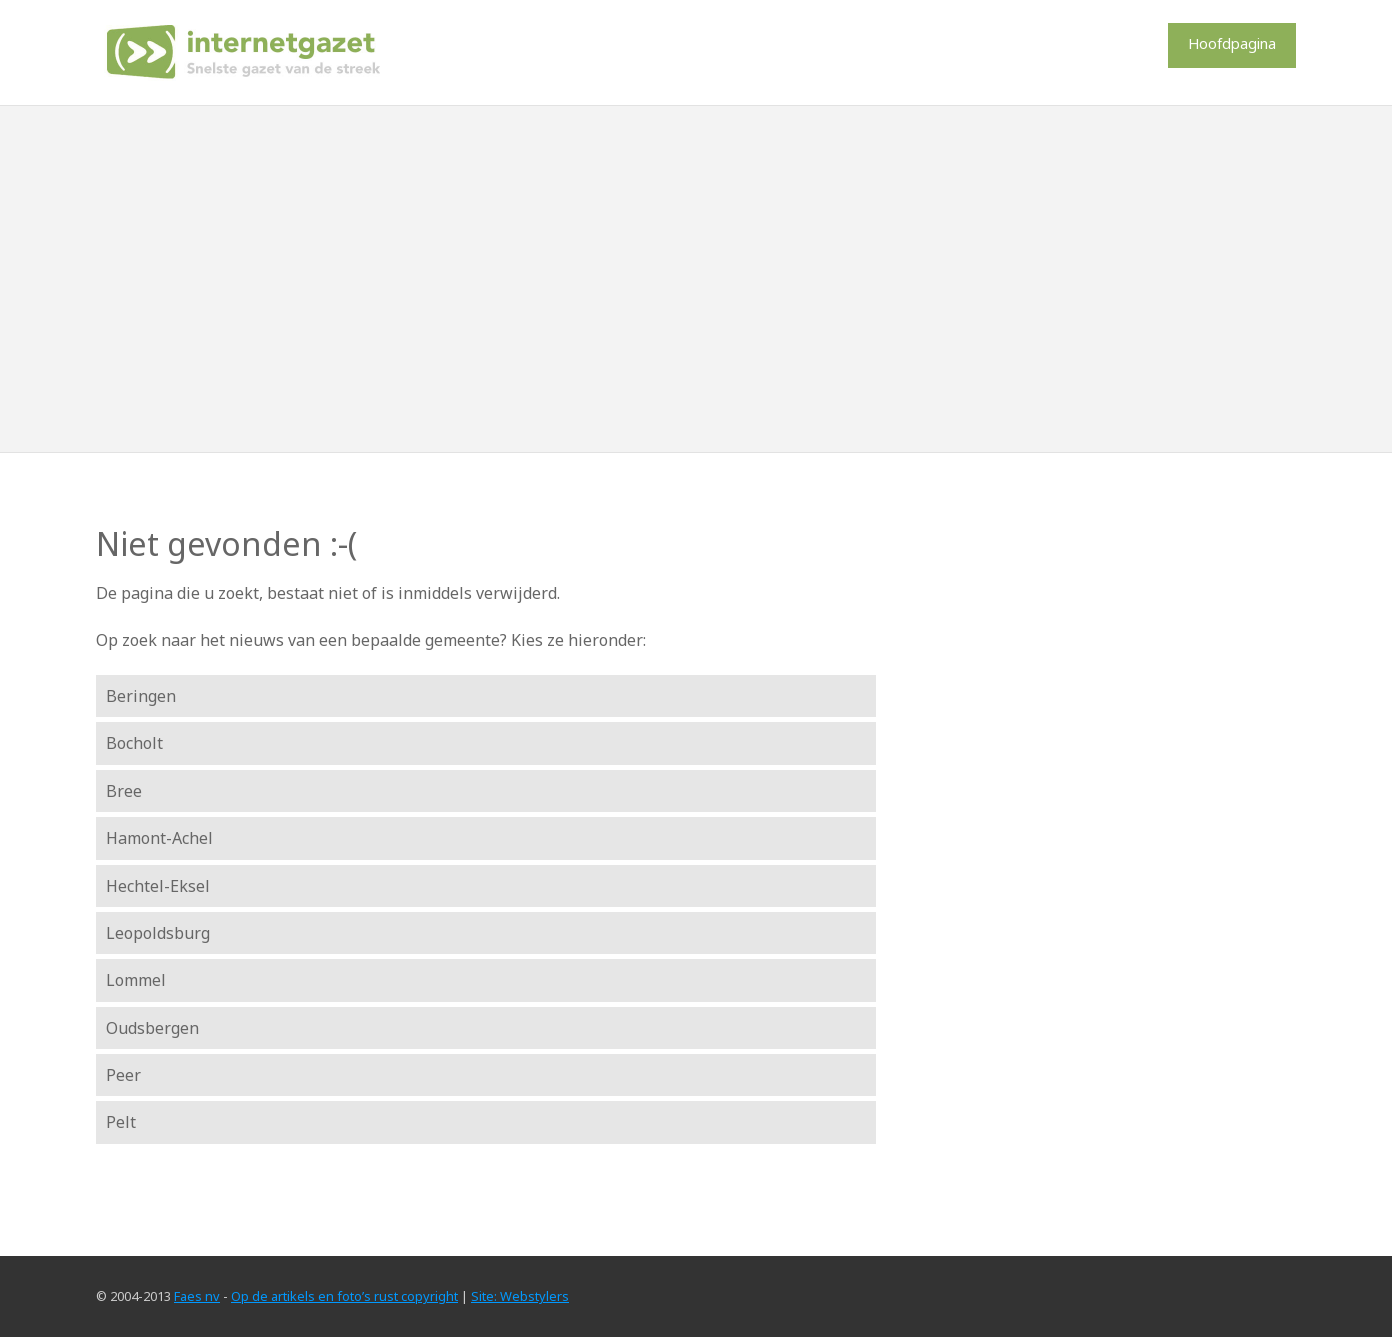 The image size is (1392, 1337). What do you see at coordinates (197, 1296) in the screenshot?
I see `Faes nv` at bounding box center [197, 1296].